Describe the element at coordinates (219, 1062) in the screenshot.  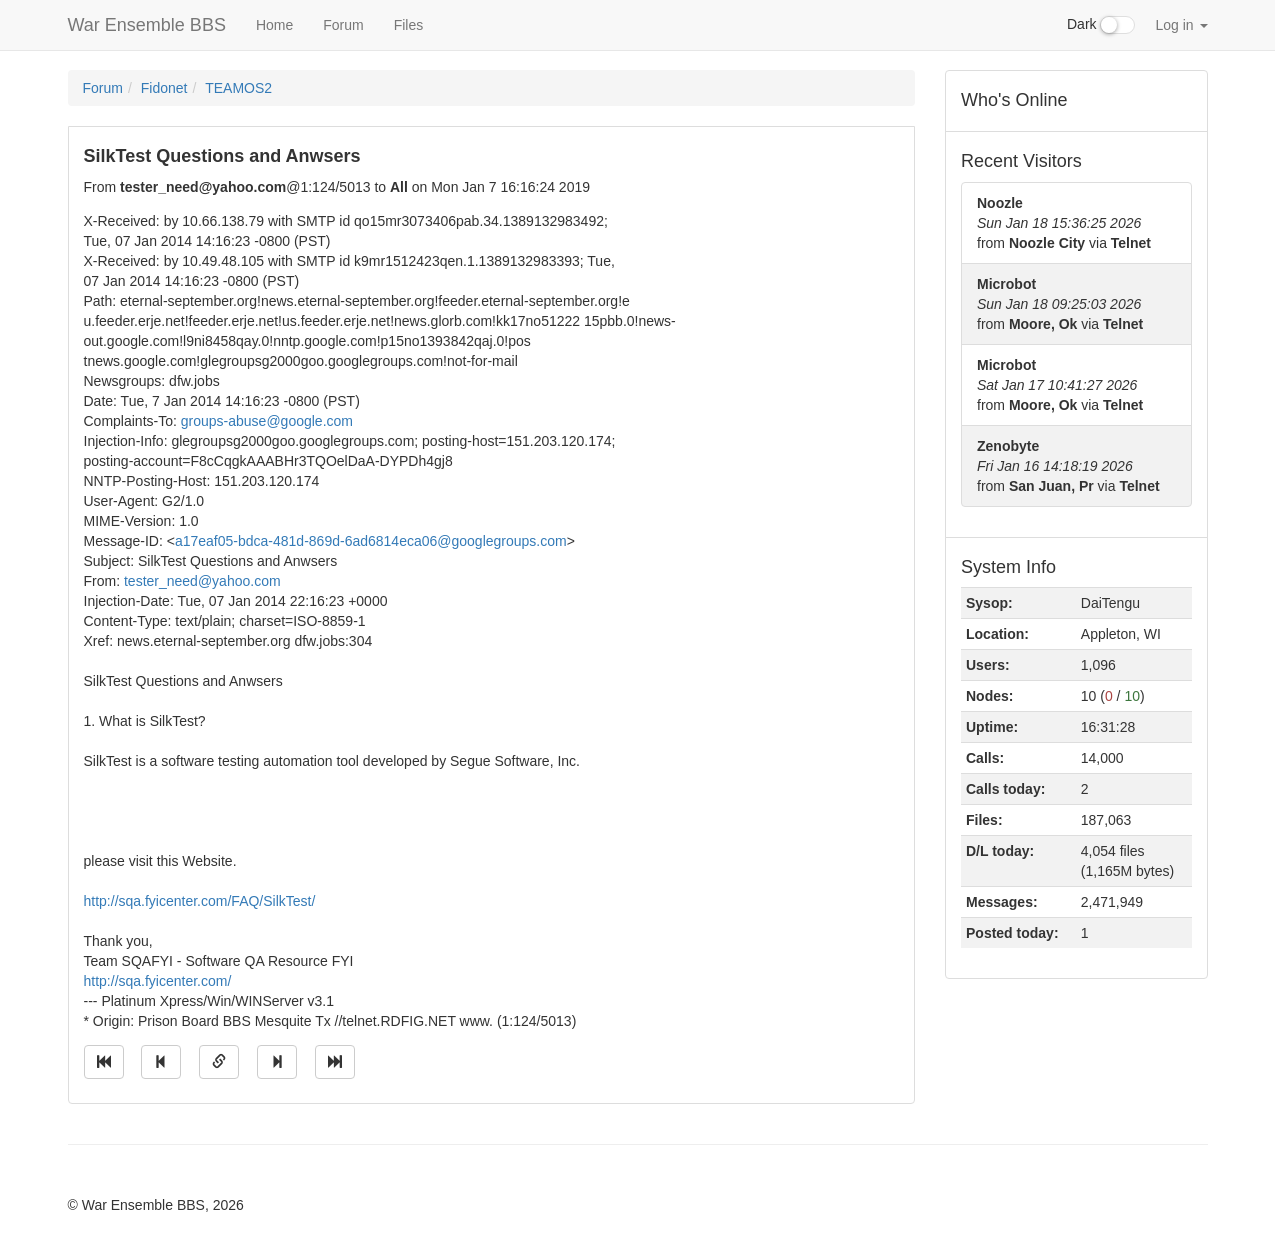
I see `[Direct link to this message]` at that location.